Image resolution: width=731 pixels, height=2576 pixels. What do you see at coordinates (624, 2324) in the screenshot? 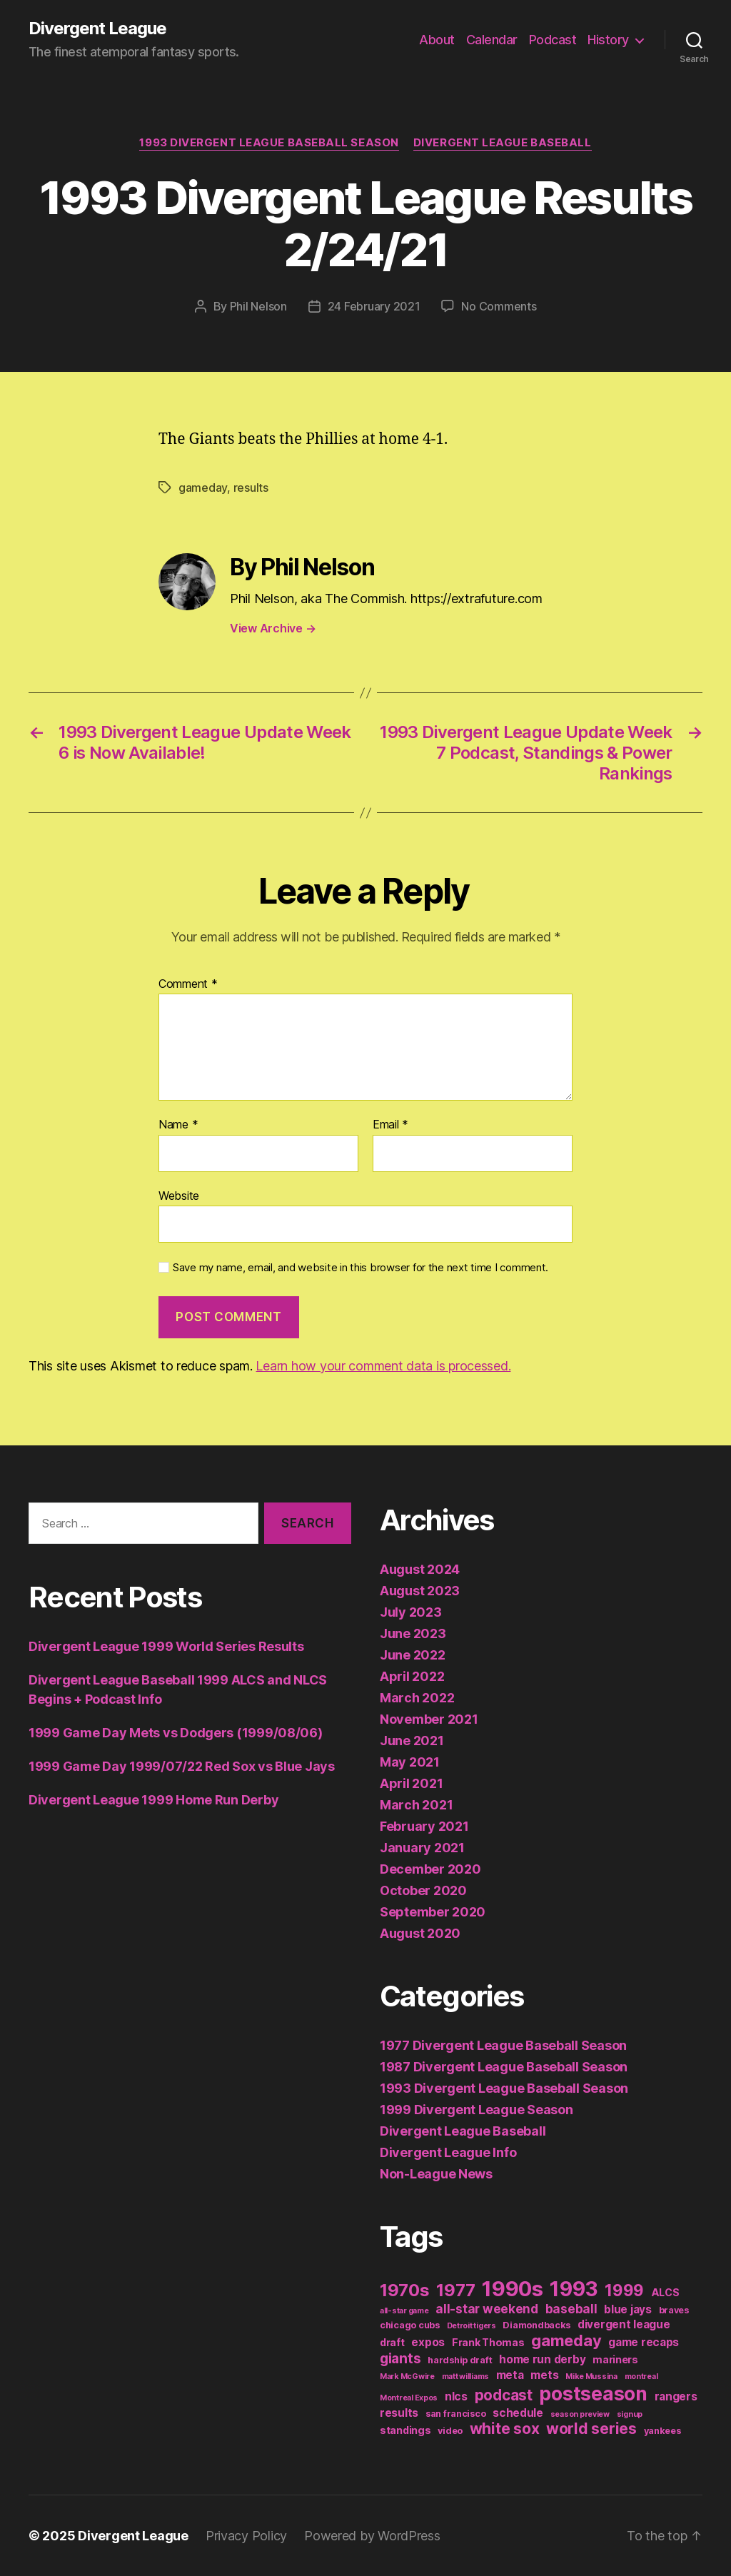
I see `divergent league [divergent league (4 items)]` at bounding box center [624, 2324].